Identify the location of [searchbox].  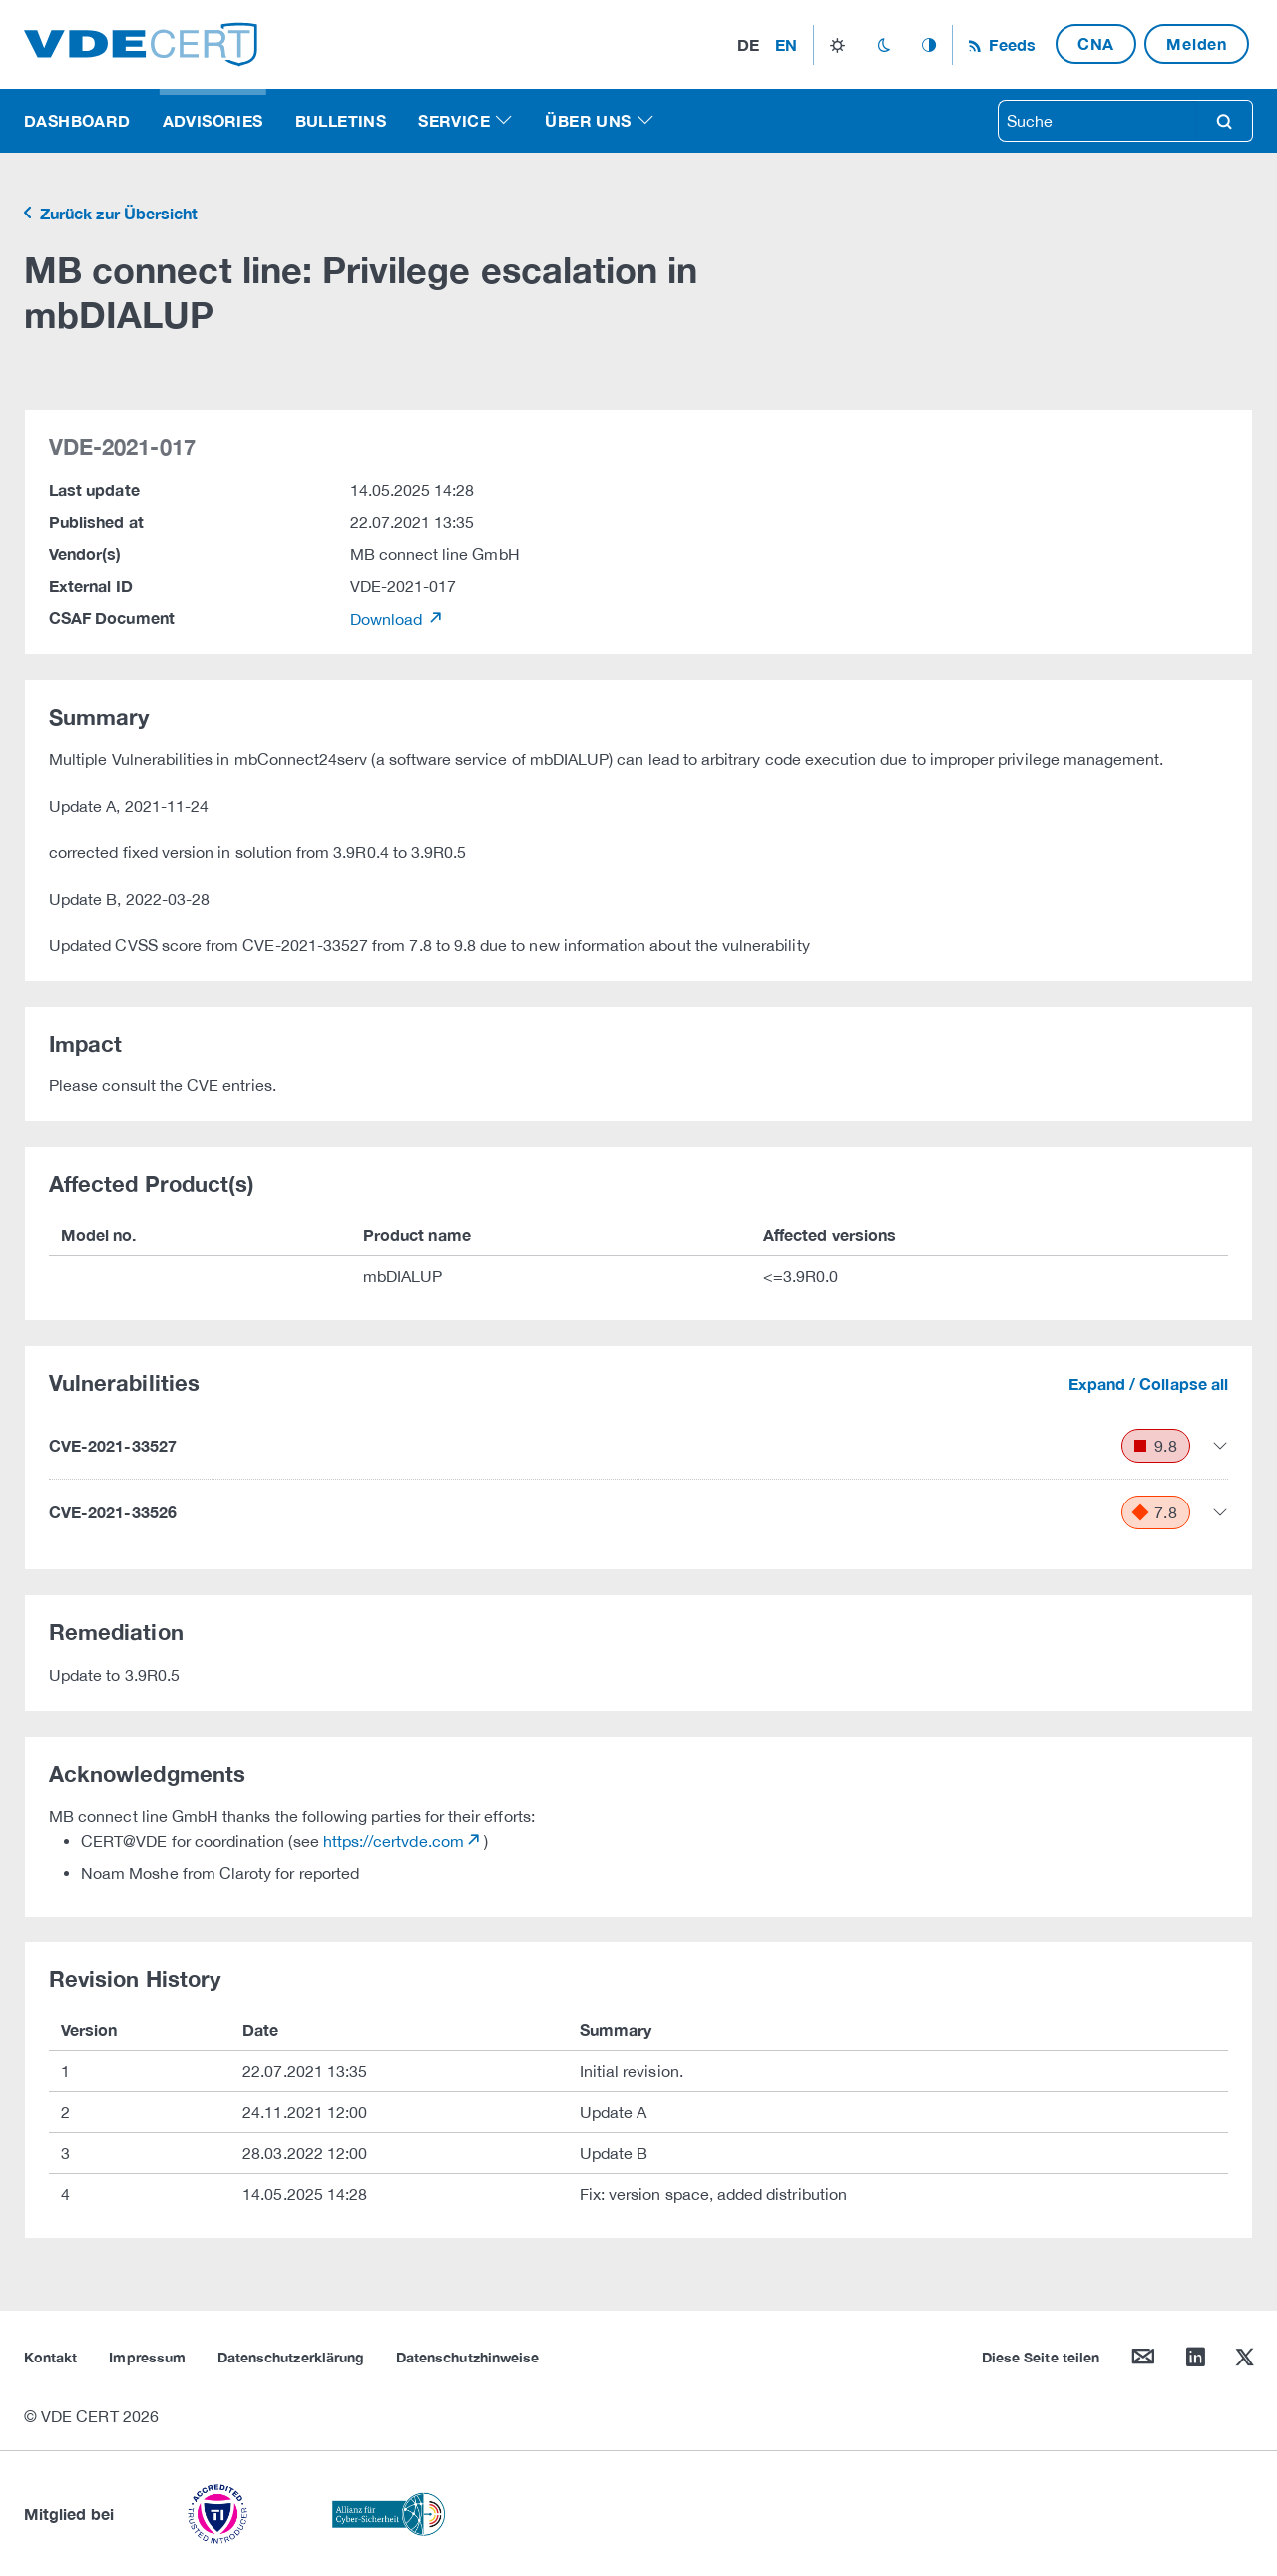
(1097, 121).